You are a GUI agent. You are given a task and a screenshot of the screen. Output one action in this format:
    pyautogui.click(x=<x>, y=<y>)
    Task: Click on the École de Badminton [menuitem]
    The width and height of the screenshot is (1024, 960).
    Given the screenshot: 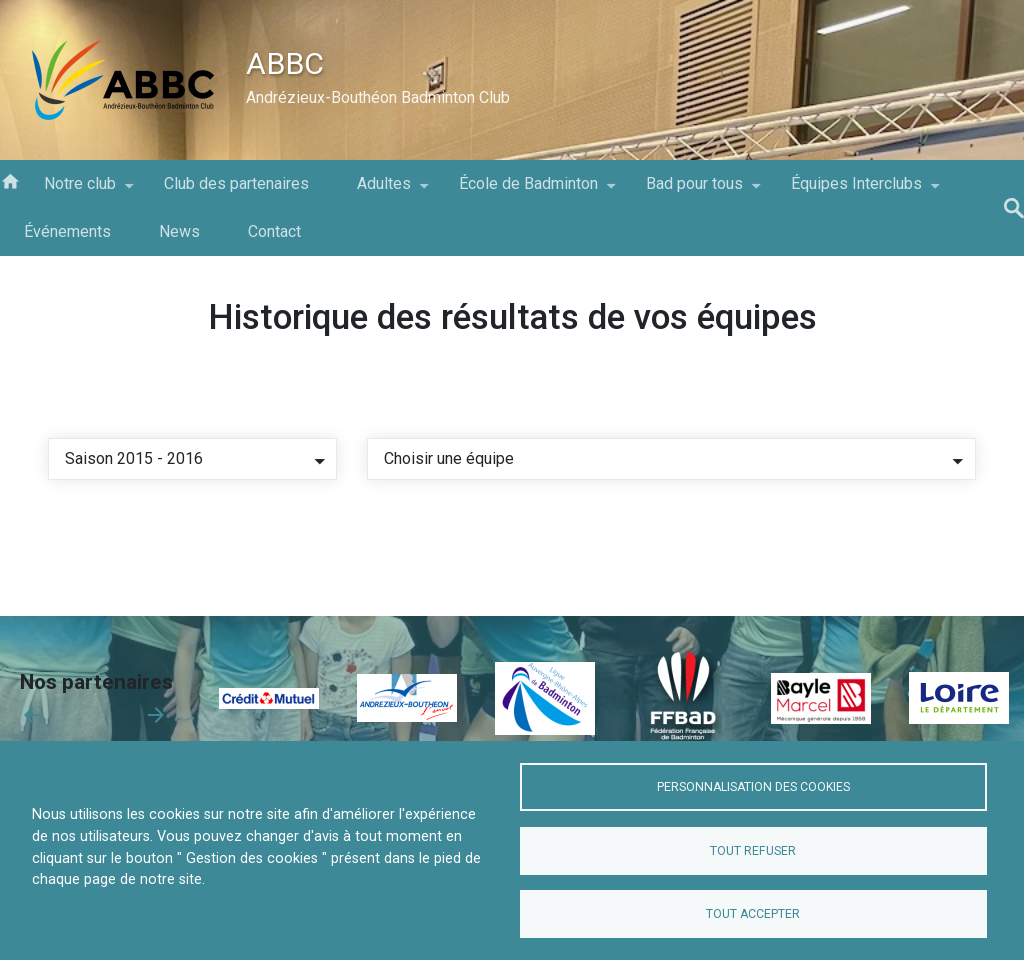 What is the action you would take?
    pyautogui.click(x=528, y=191)
    